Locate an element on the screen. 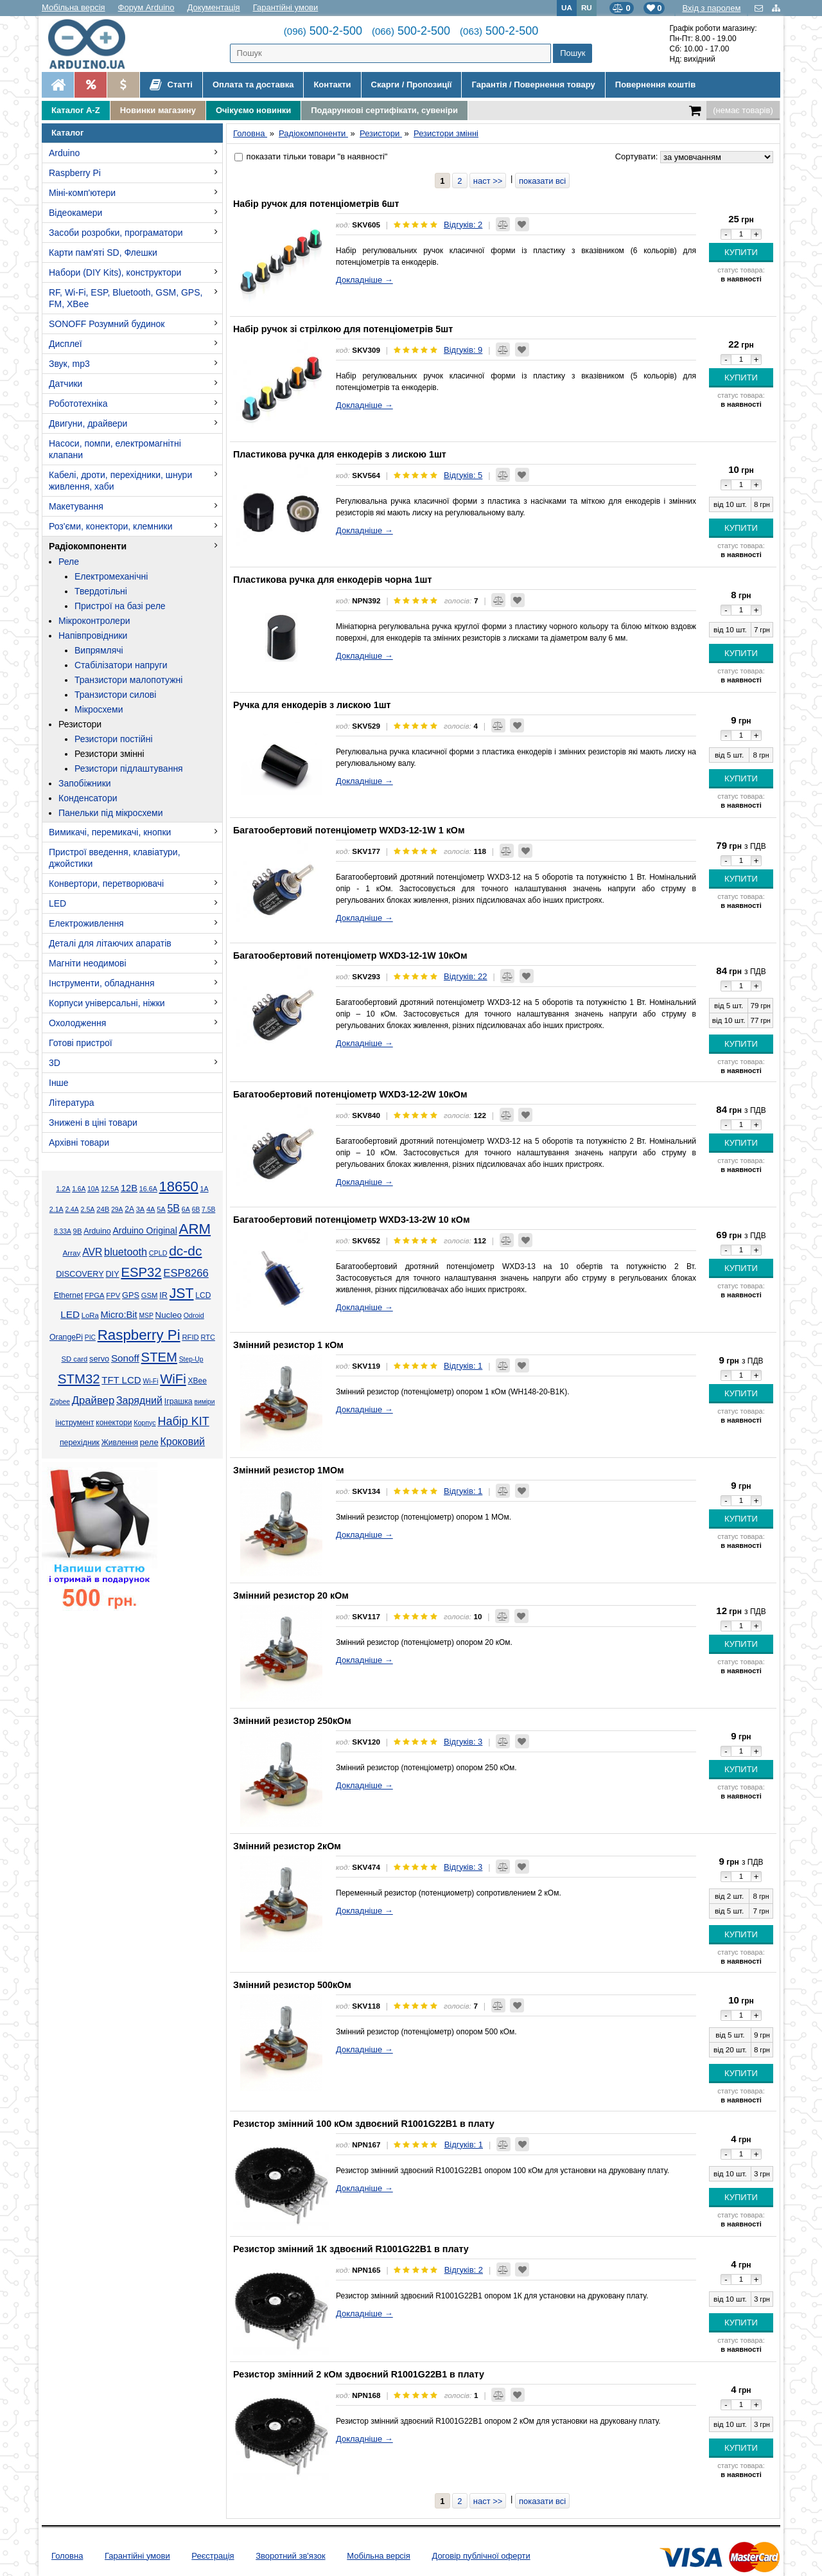 This screenshot has height=2576, width=822. Змінний резистор 500кОм is located at coordinates (292, 1985).